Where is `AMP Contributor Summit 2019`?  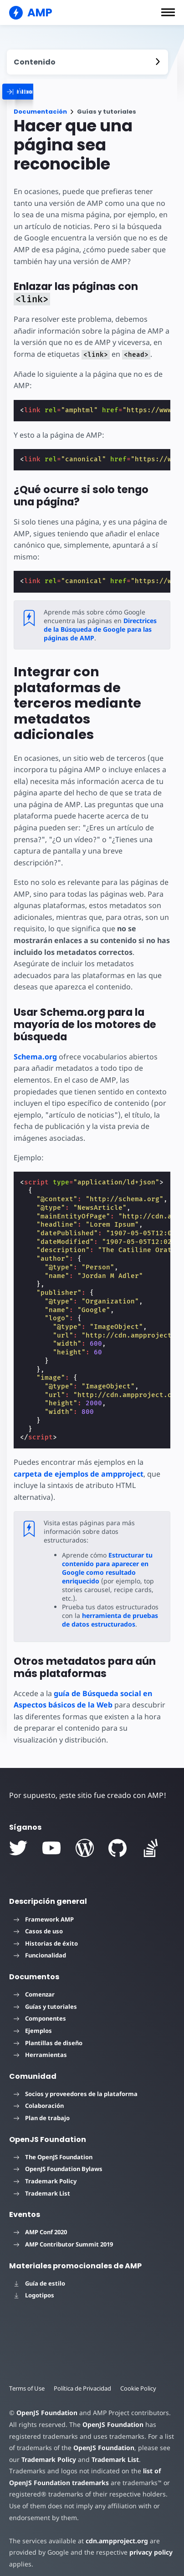 AMP Contributor Summit 2019 is located at coordinates (63, 2236).